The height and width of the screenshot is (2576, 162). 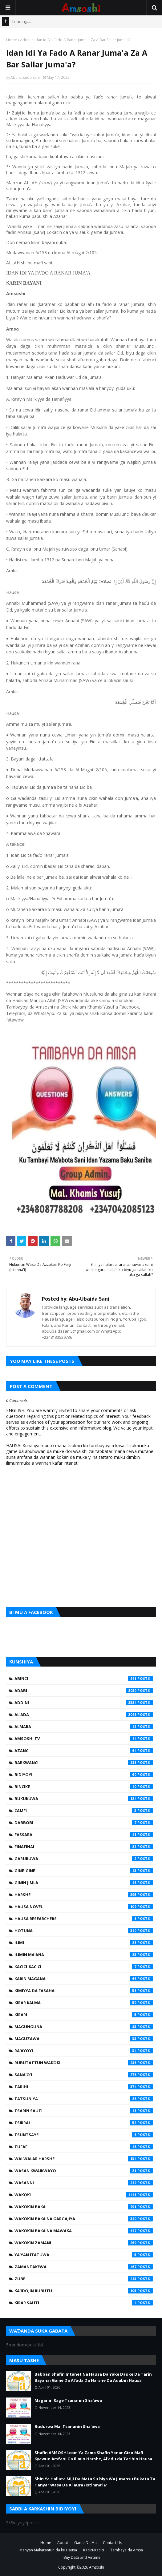 I want to click on Hausa Novel, so click(x=83, y=1906).